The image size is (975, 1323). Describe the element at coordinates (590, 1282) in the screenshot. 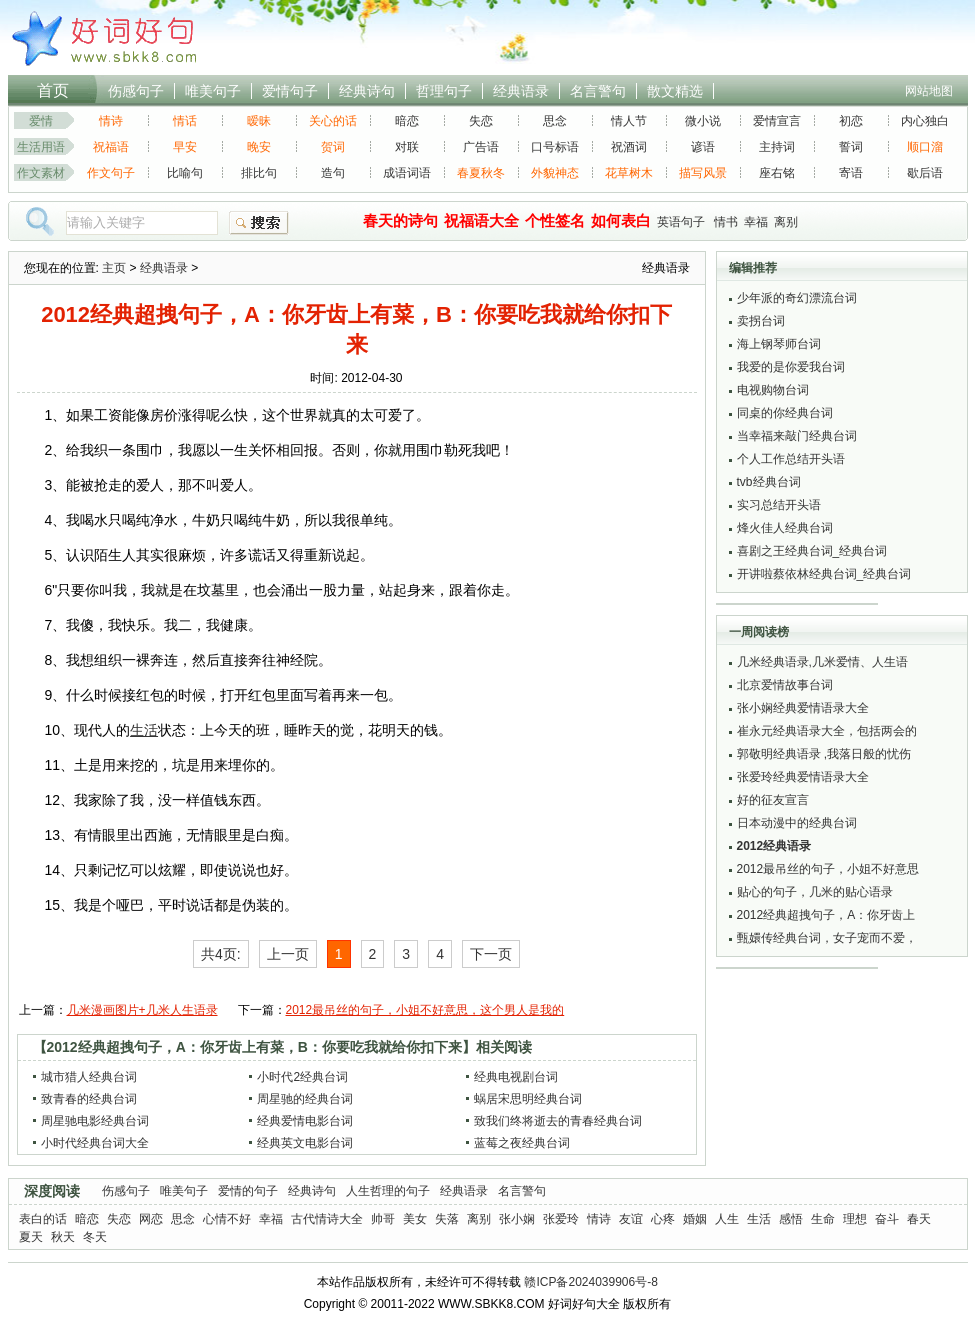

I see `赣ICP备2024039906号-8` at that location.